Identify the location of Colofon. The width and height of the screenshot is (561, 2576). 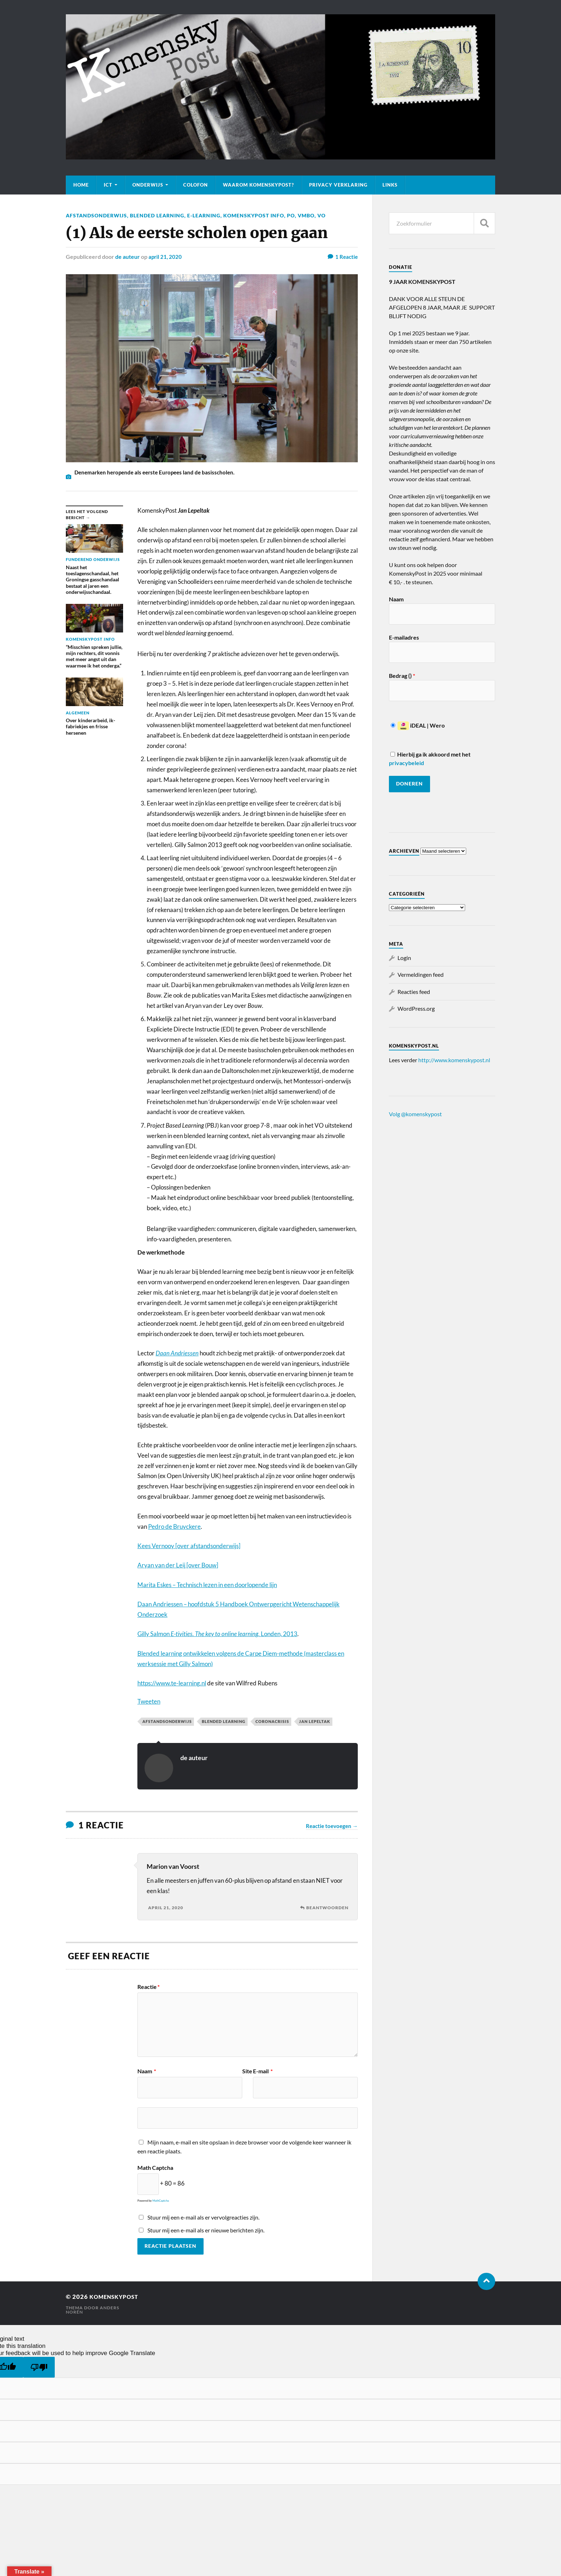
(195, 185).